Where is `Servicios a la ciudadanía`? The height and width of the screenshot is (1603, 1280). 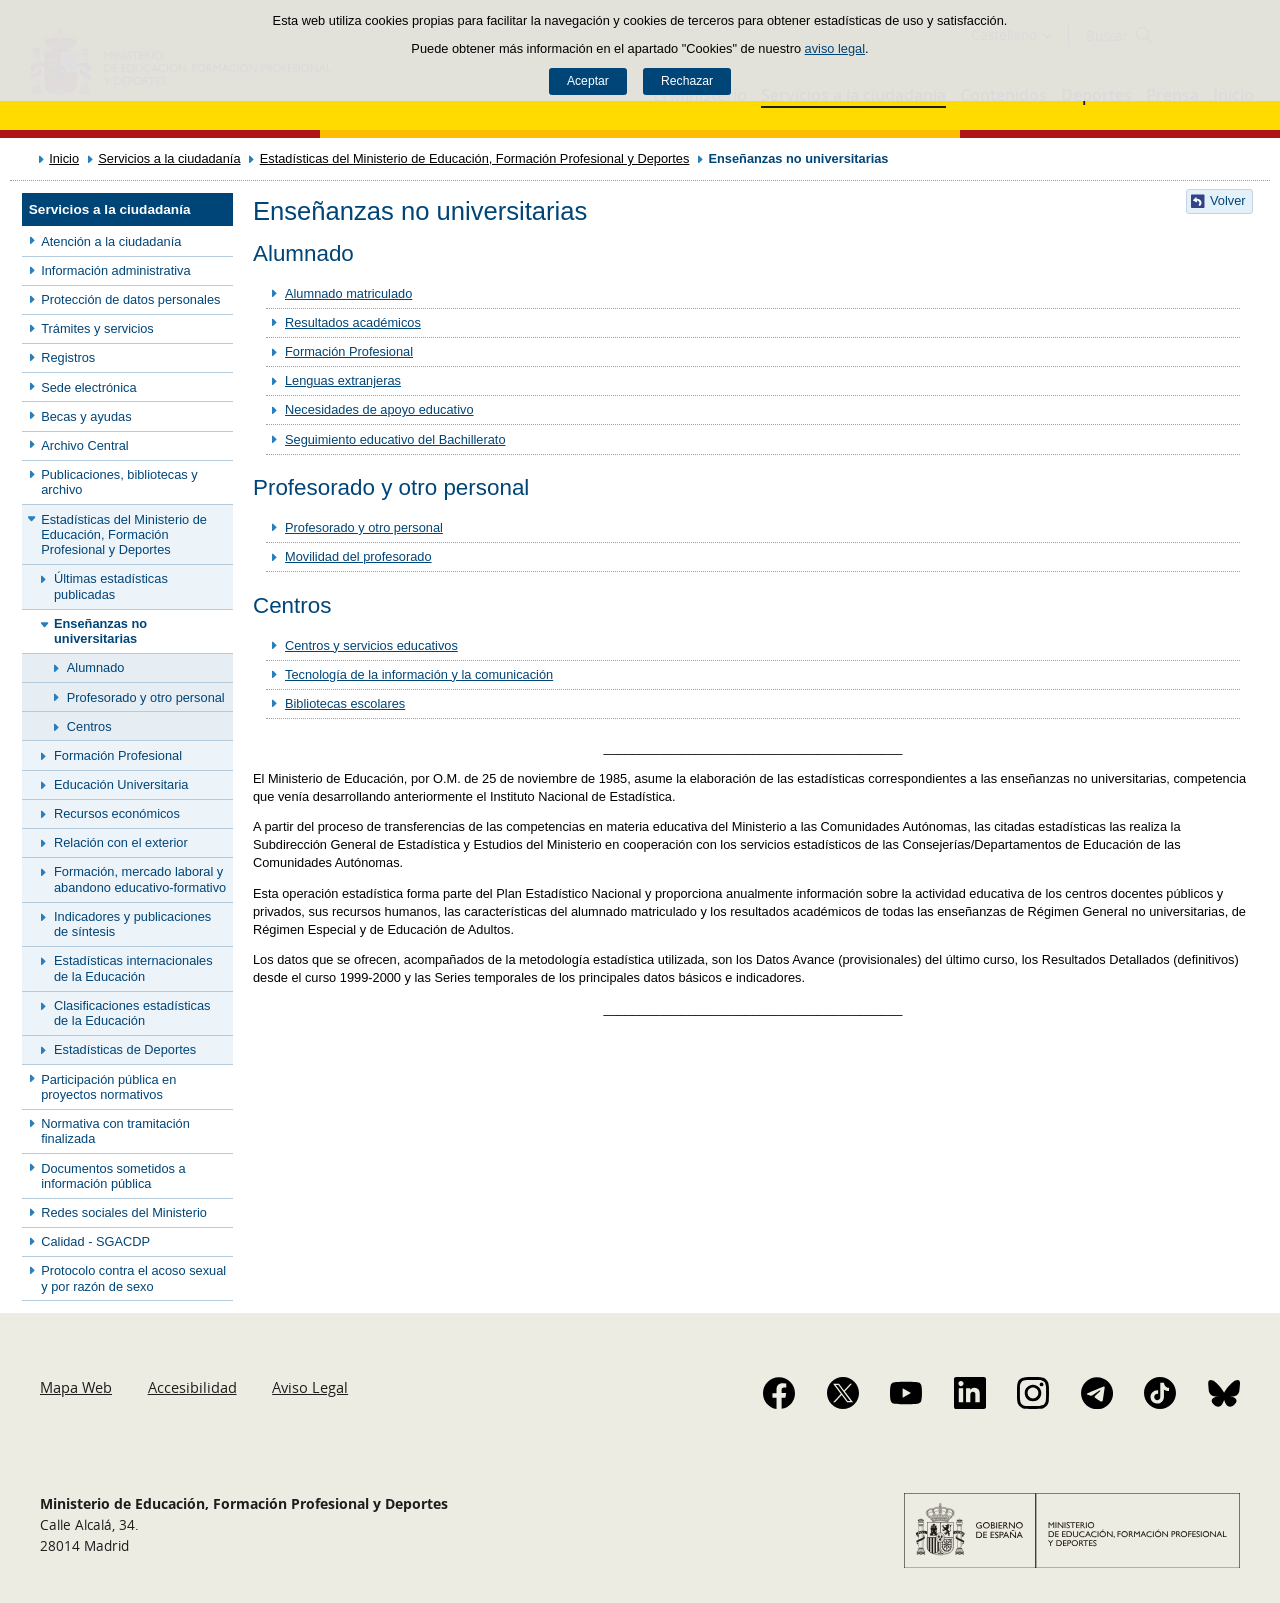 Servicios a la ciudadanía is located at coordinates (169, 158).